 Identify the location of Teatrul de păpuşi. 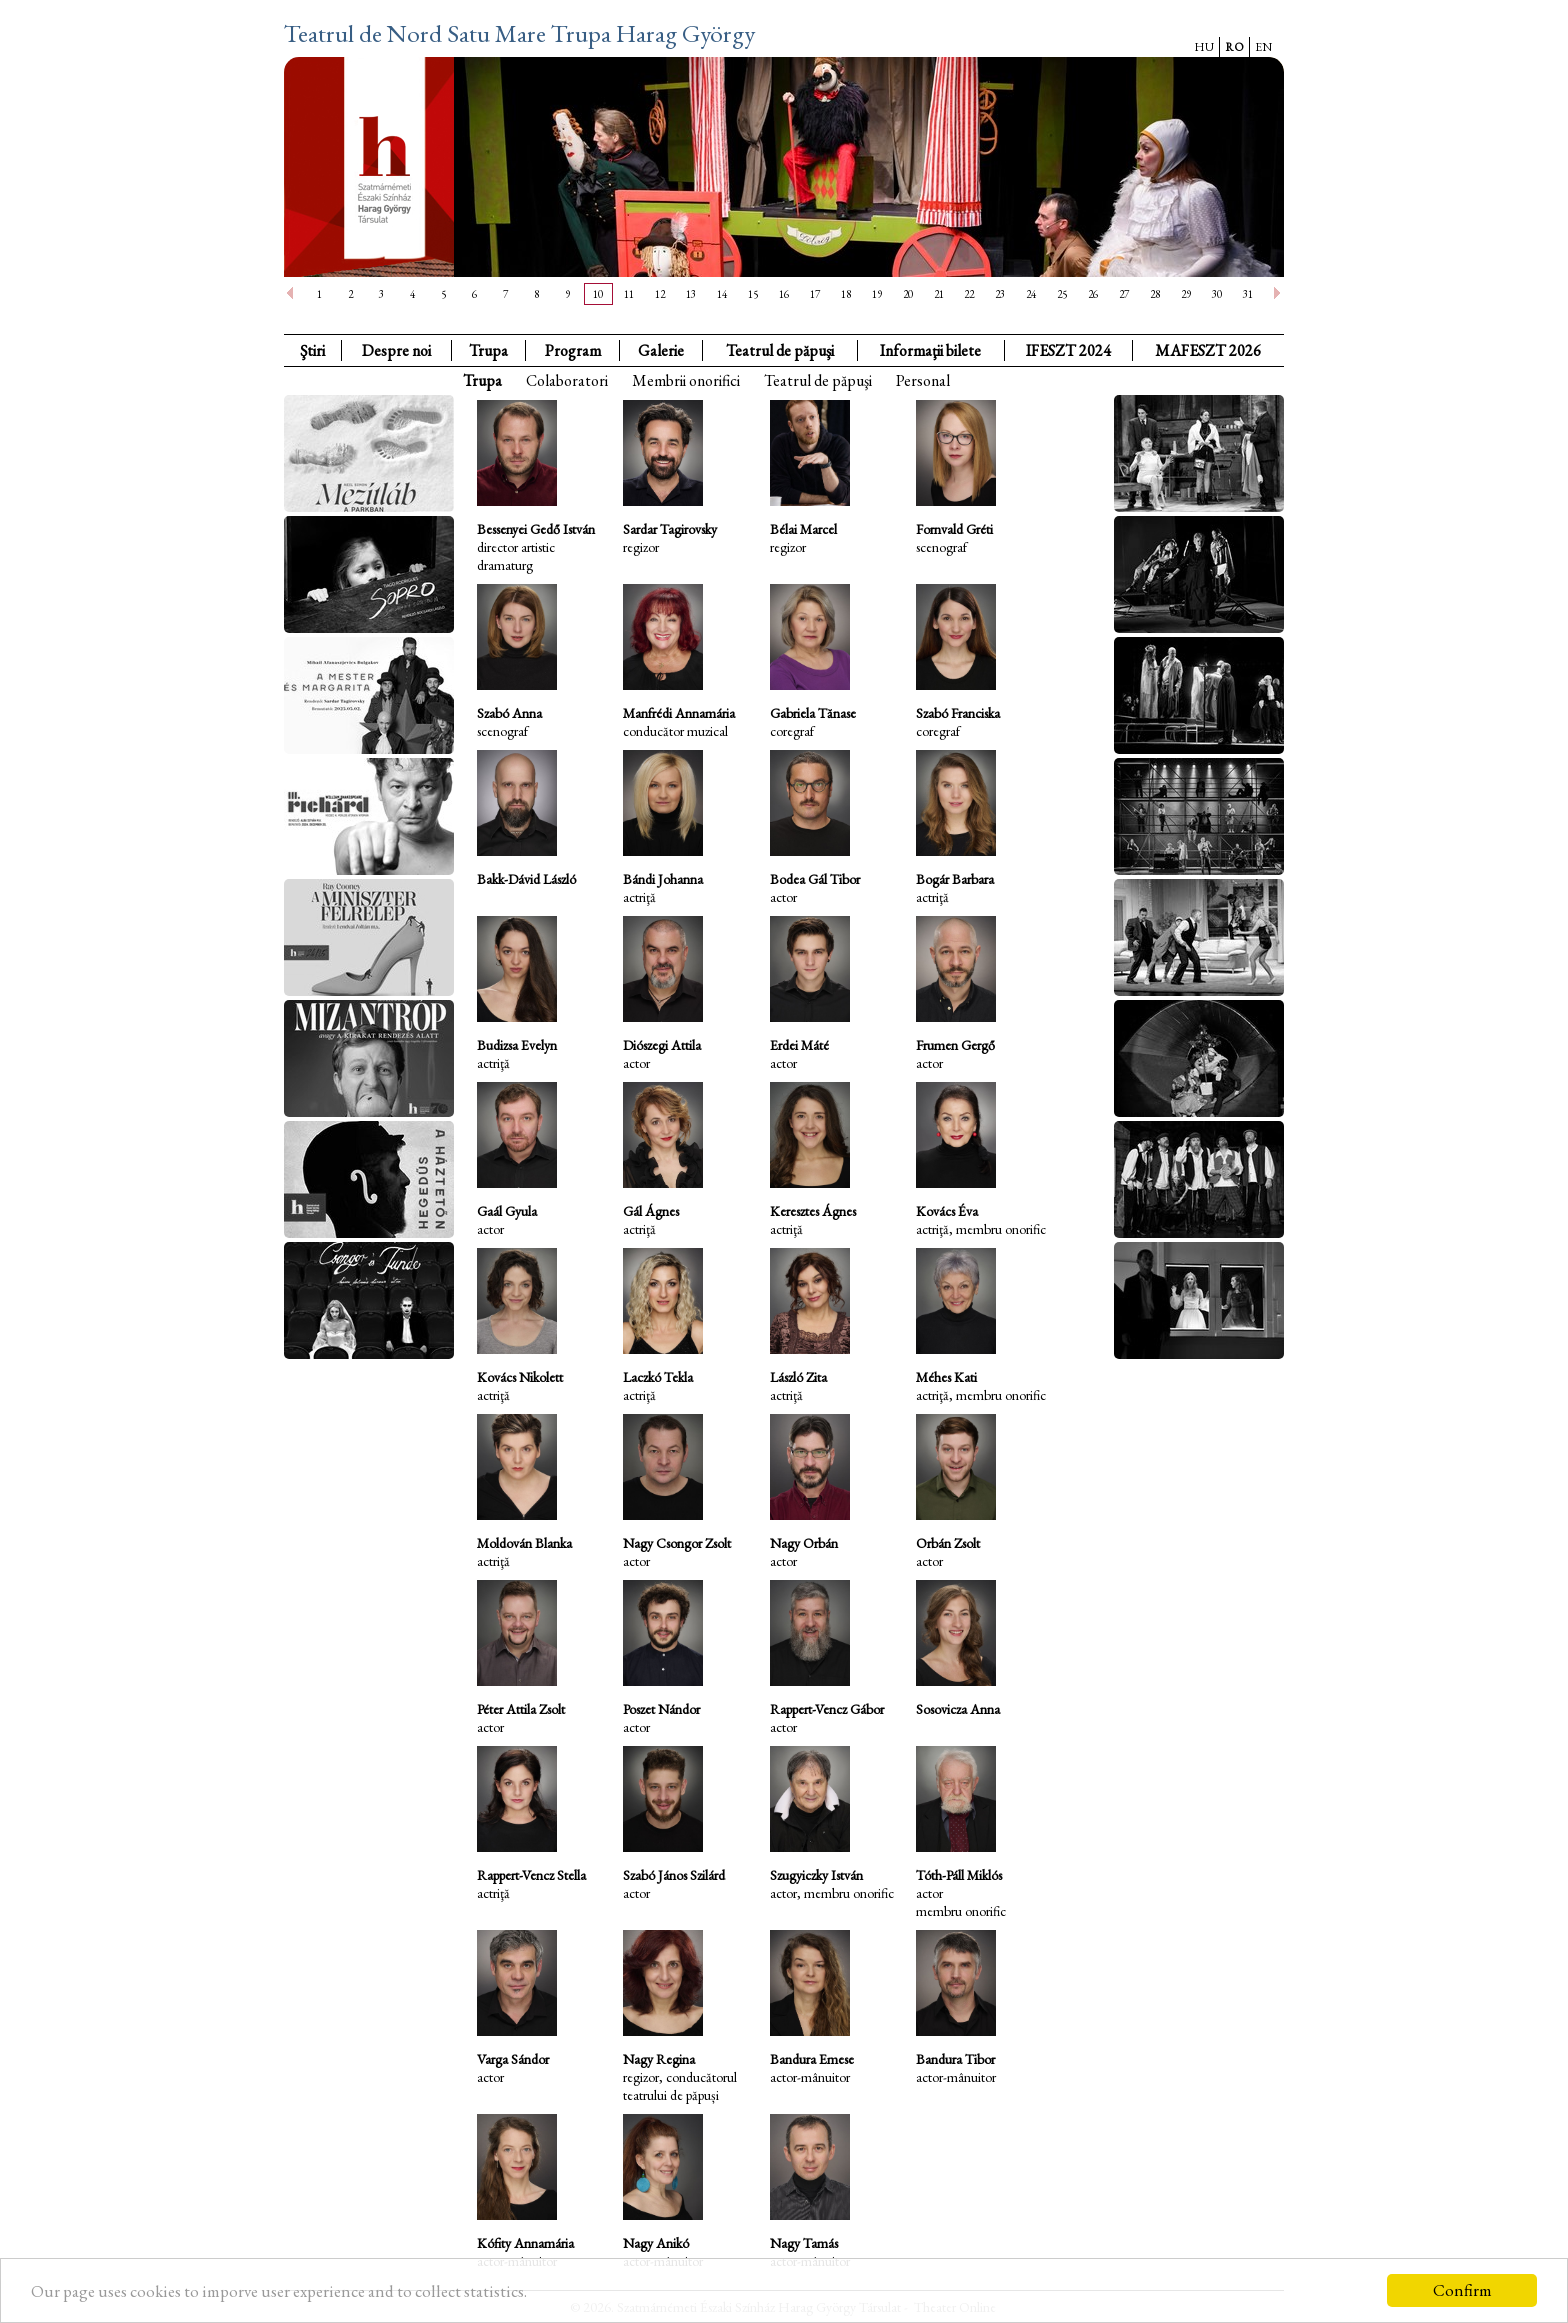
(818, 380).